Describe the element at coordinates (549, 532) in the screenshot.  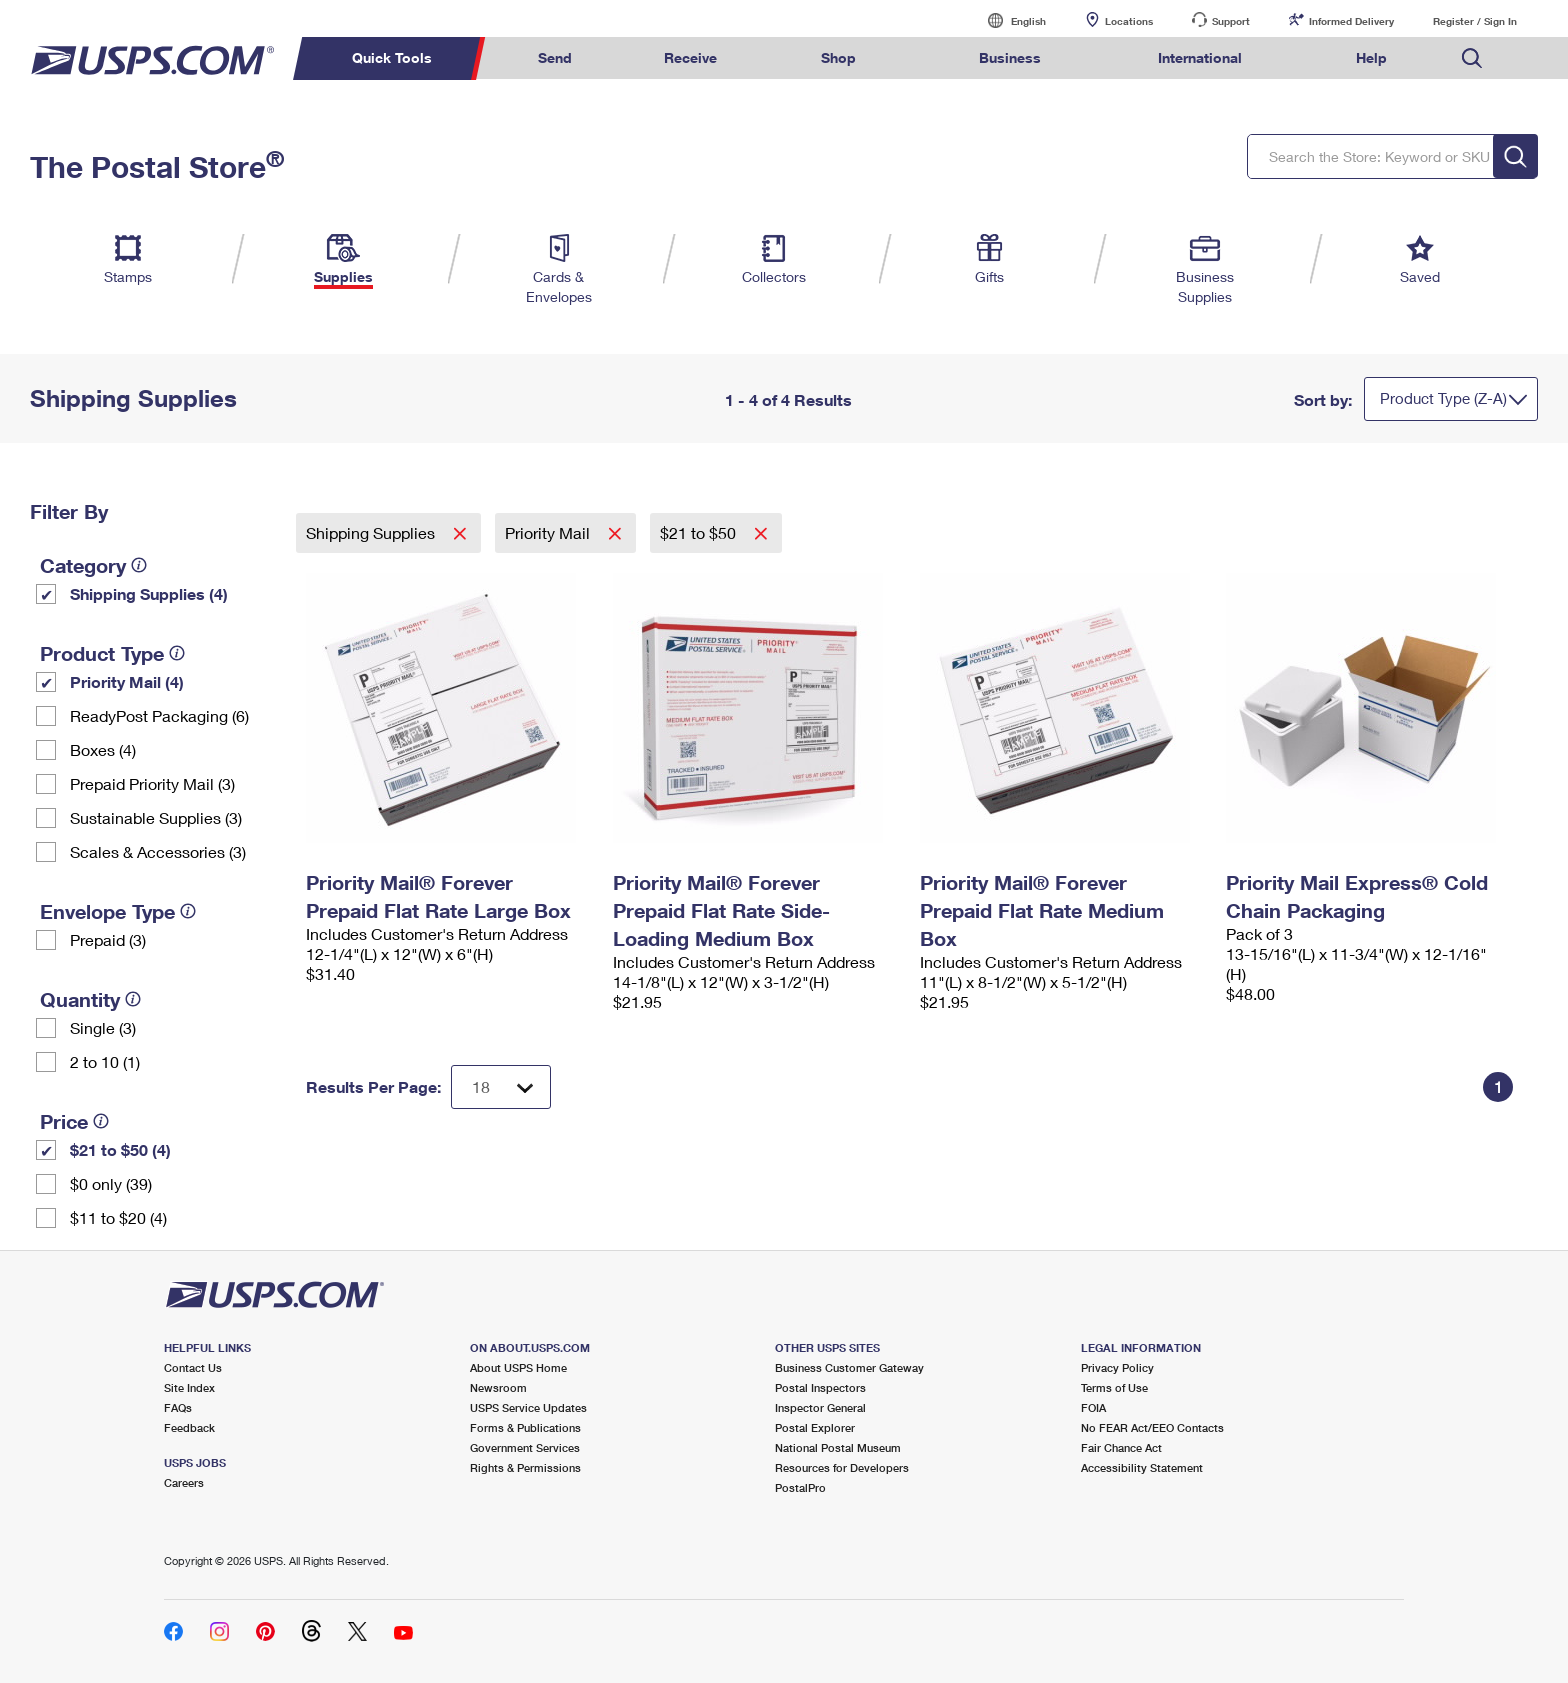
I see `Priority Mail` at that location.